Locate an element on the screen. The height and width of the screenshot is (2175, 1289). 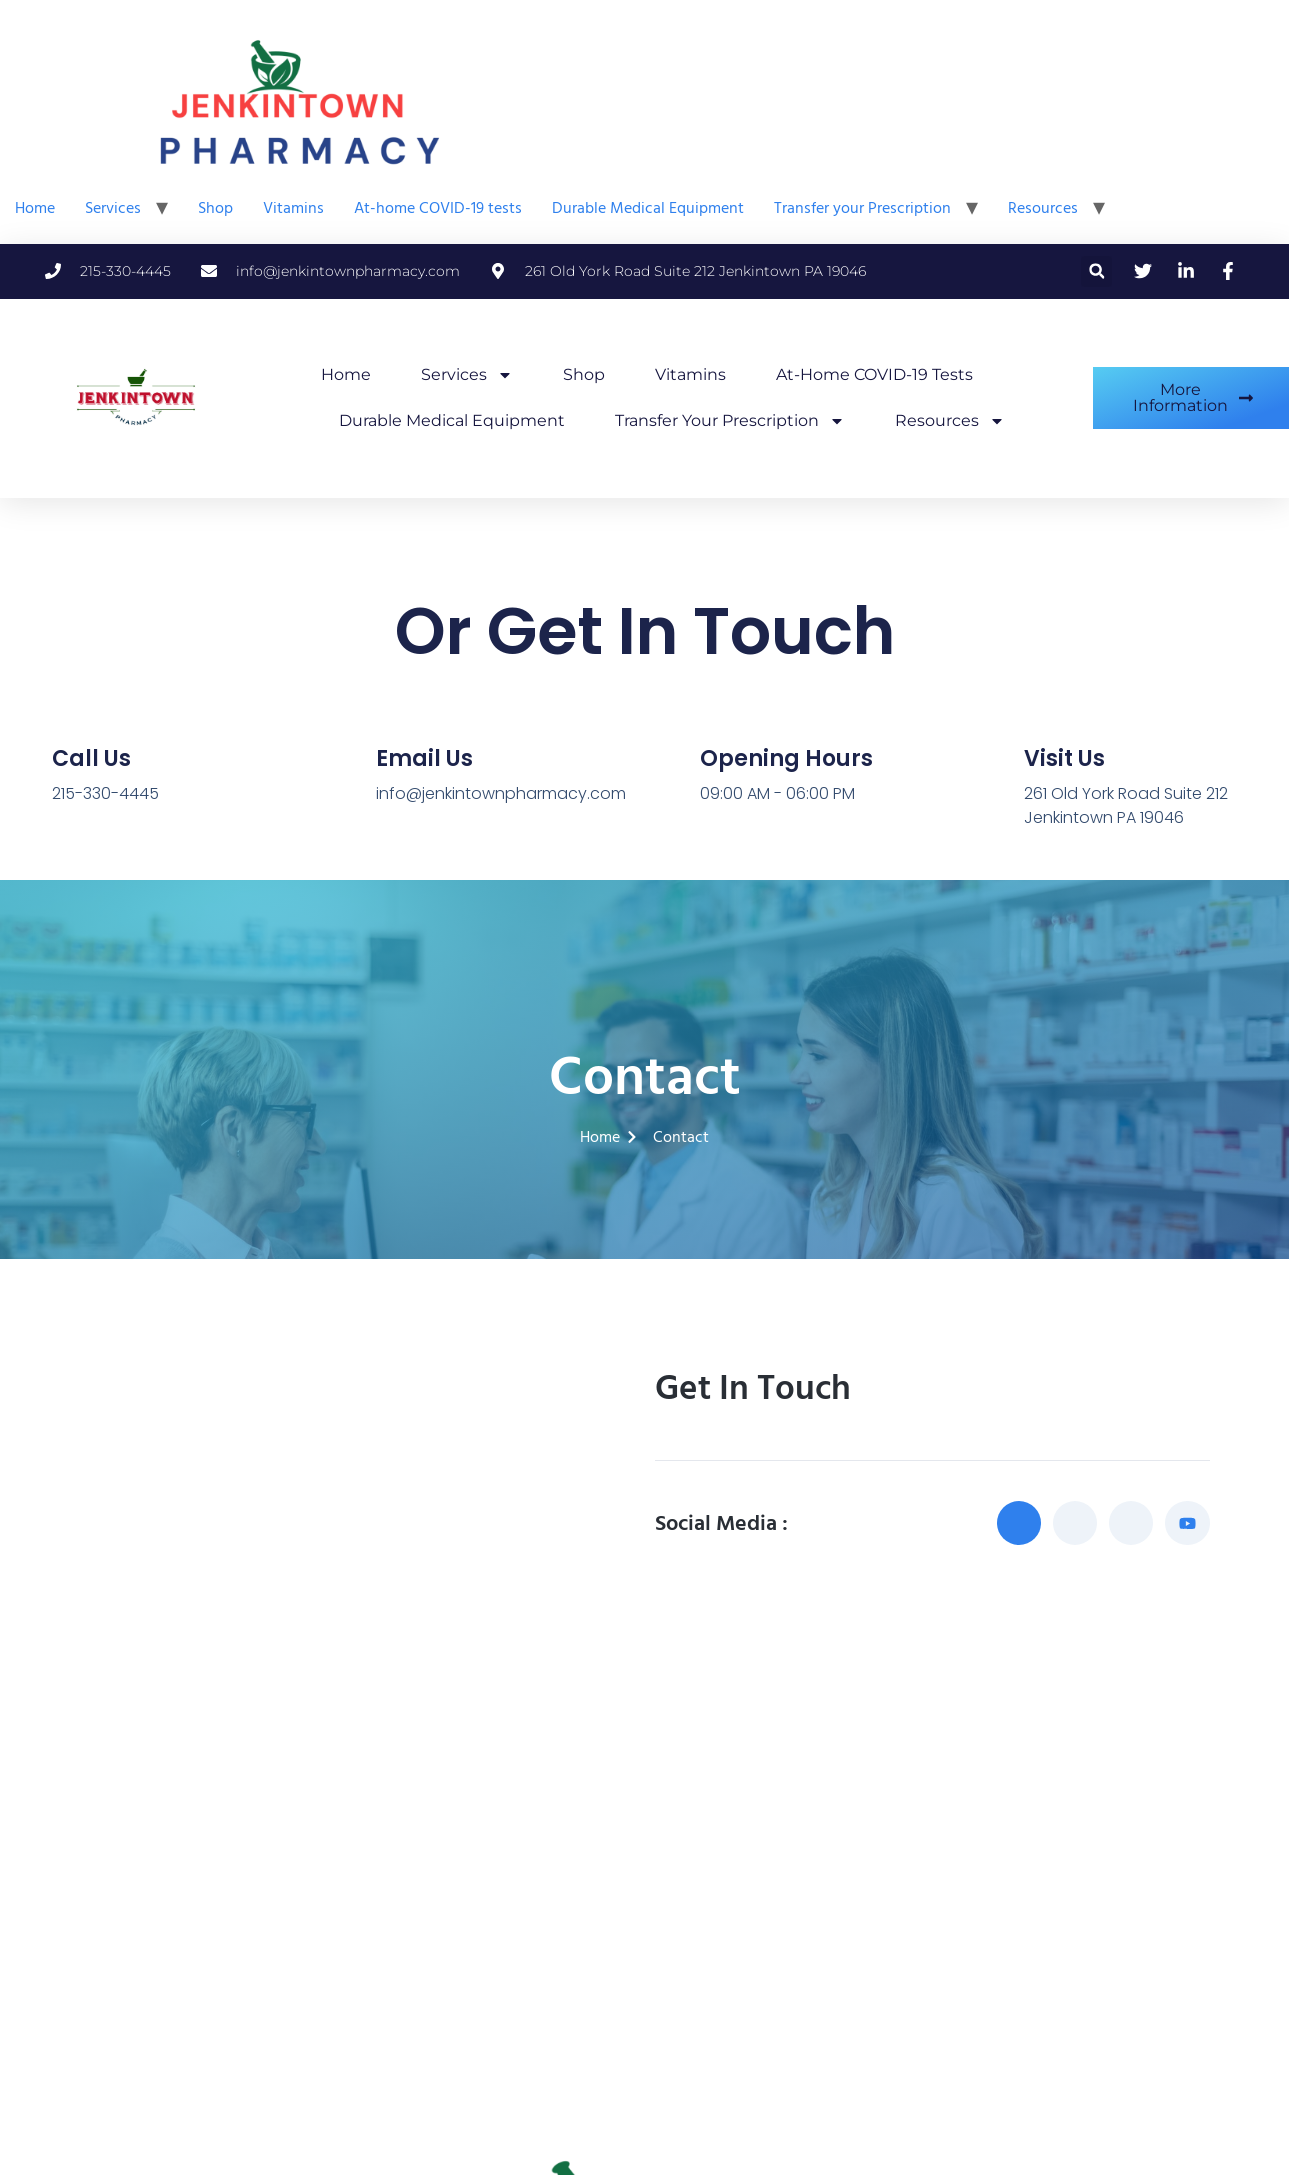
Transfer your Prescription is located at coordinates (862, 208).